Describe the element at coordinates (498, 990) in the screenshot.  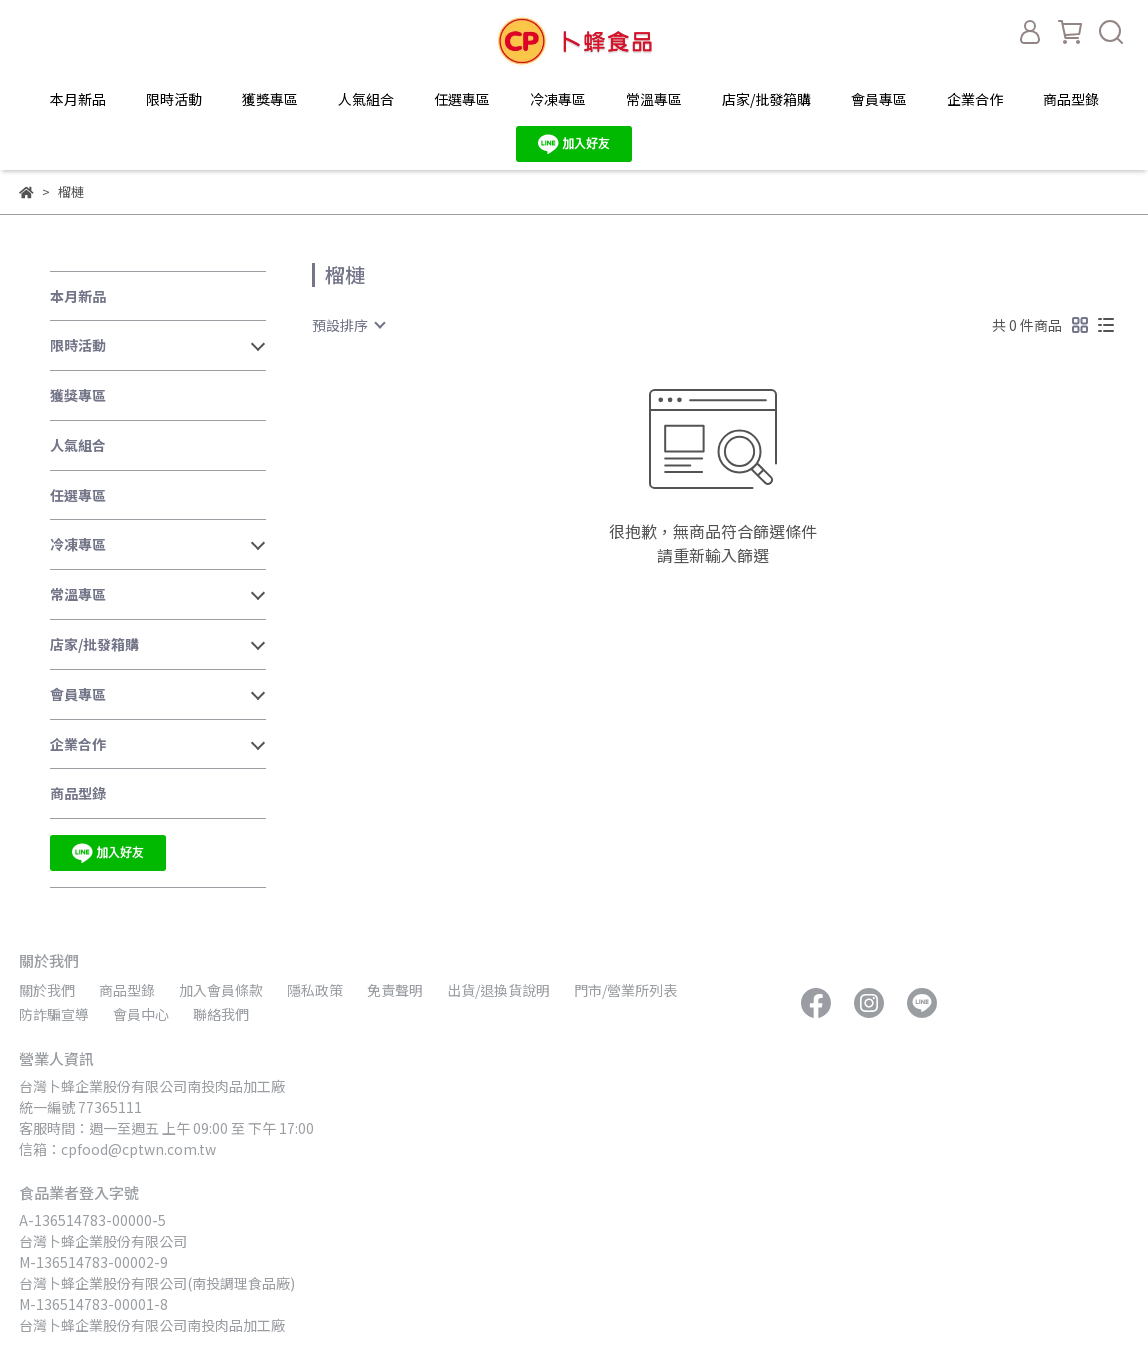
I see `出貨/退換貨說明` at that location.